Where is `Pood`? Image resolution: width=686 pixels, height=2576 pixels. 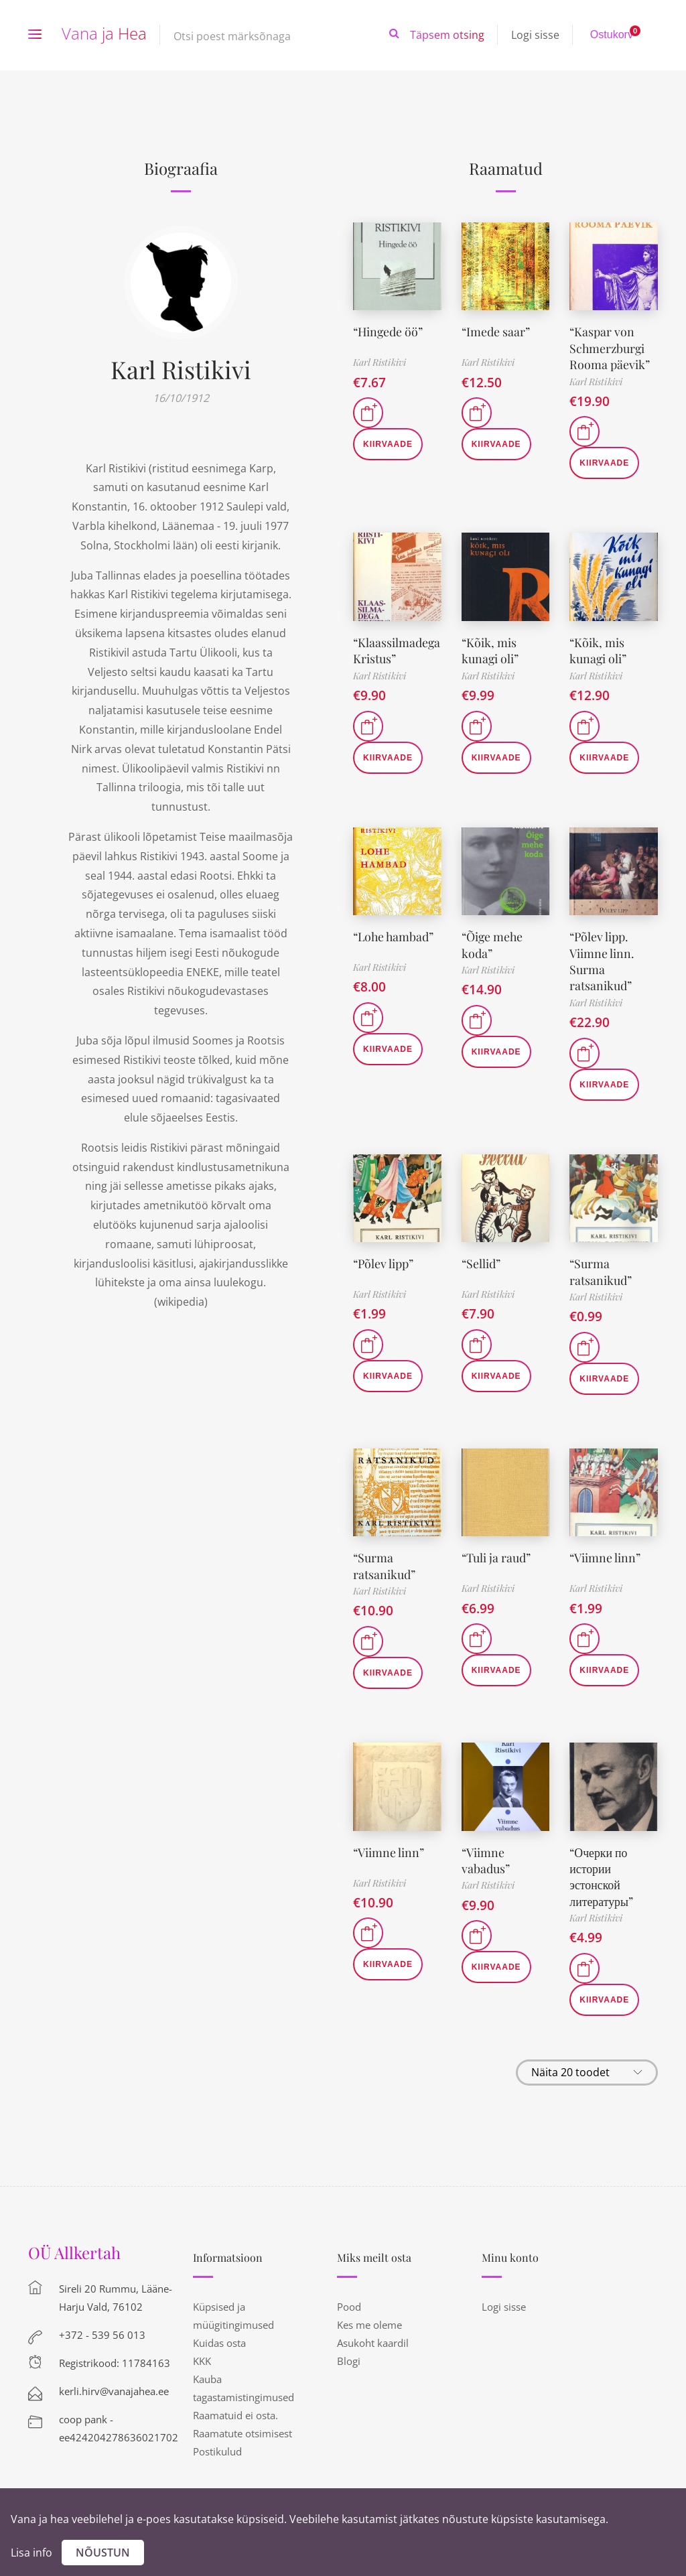
Pood is located at coordinates (349, 2295).